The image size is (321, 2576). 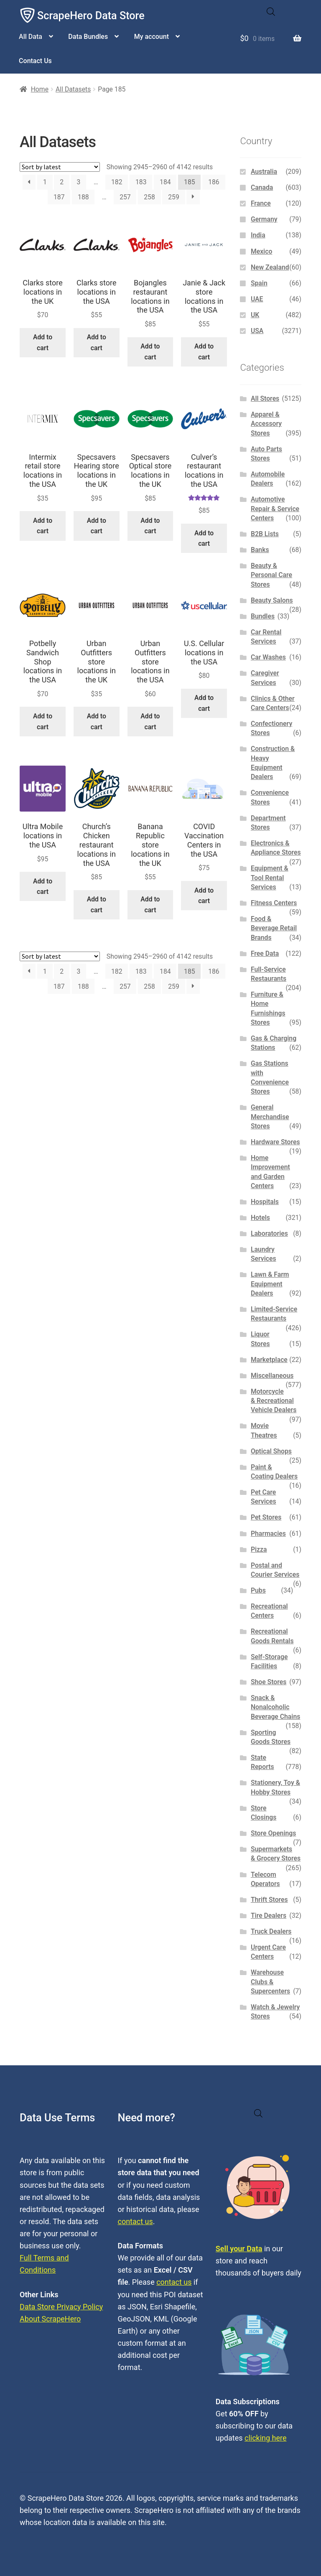 I want to click on 1 [Page 1], so click(x=45, y=182).